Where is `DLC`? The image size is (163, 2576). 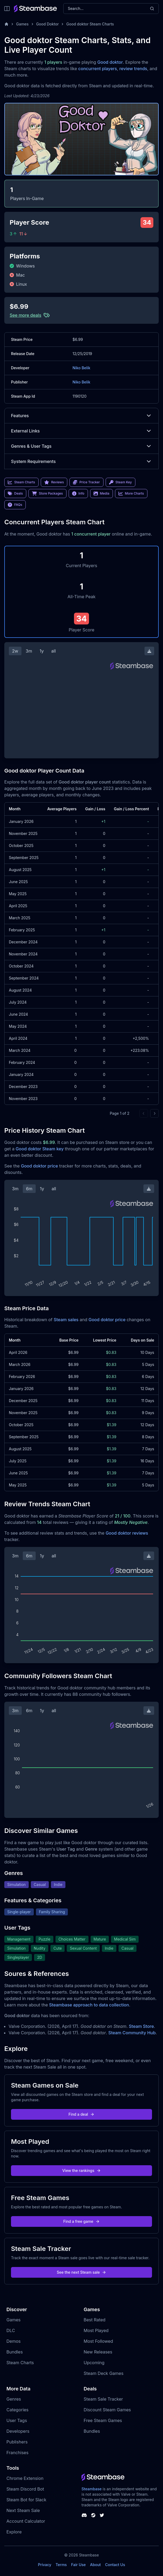 DLC is located at coordinates (10, 2330).